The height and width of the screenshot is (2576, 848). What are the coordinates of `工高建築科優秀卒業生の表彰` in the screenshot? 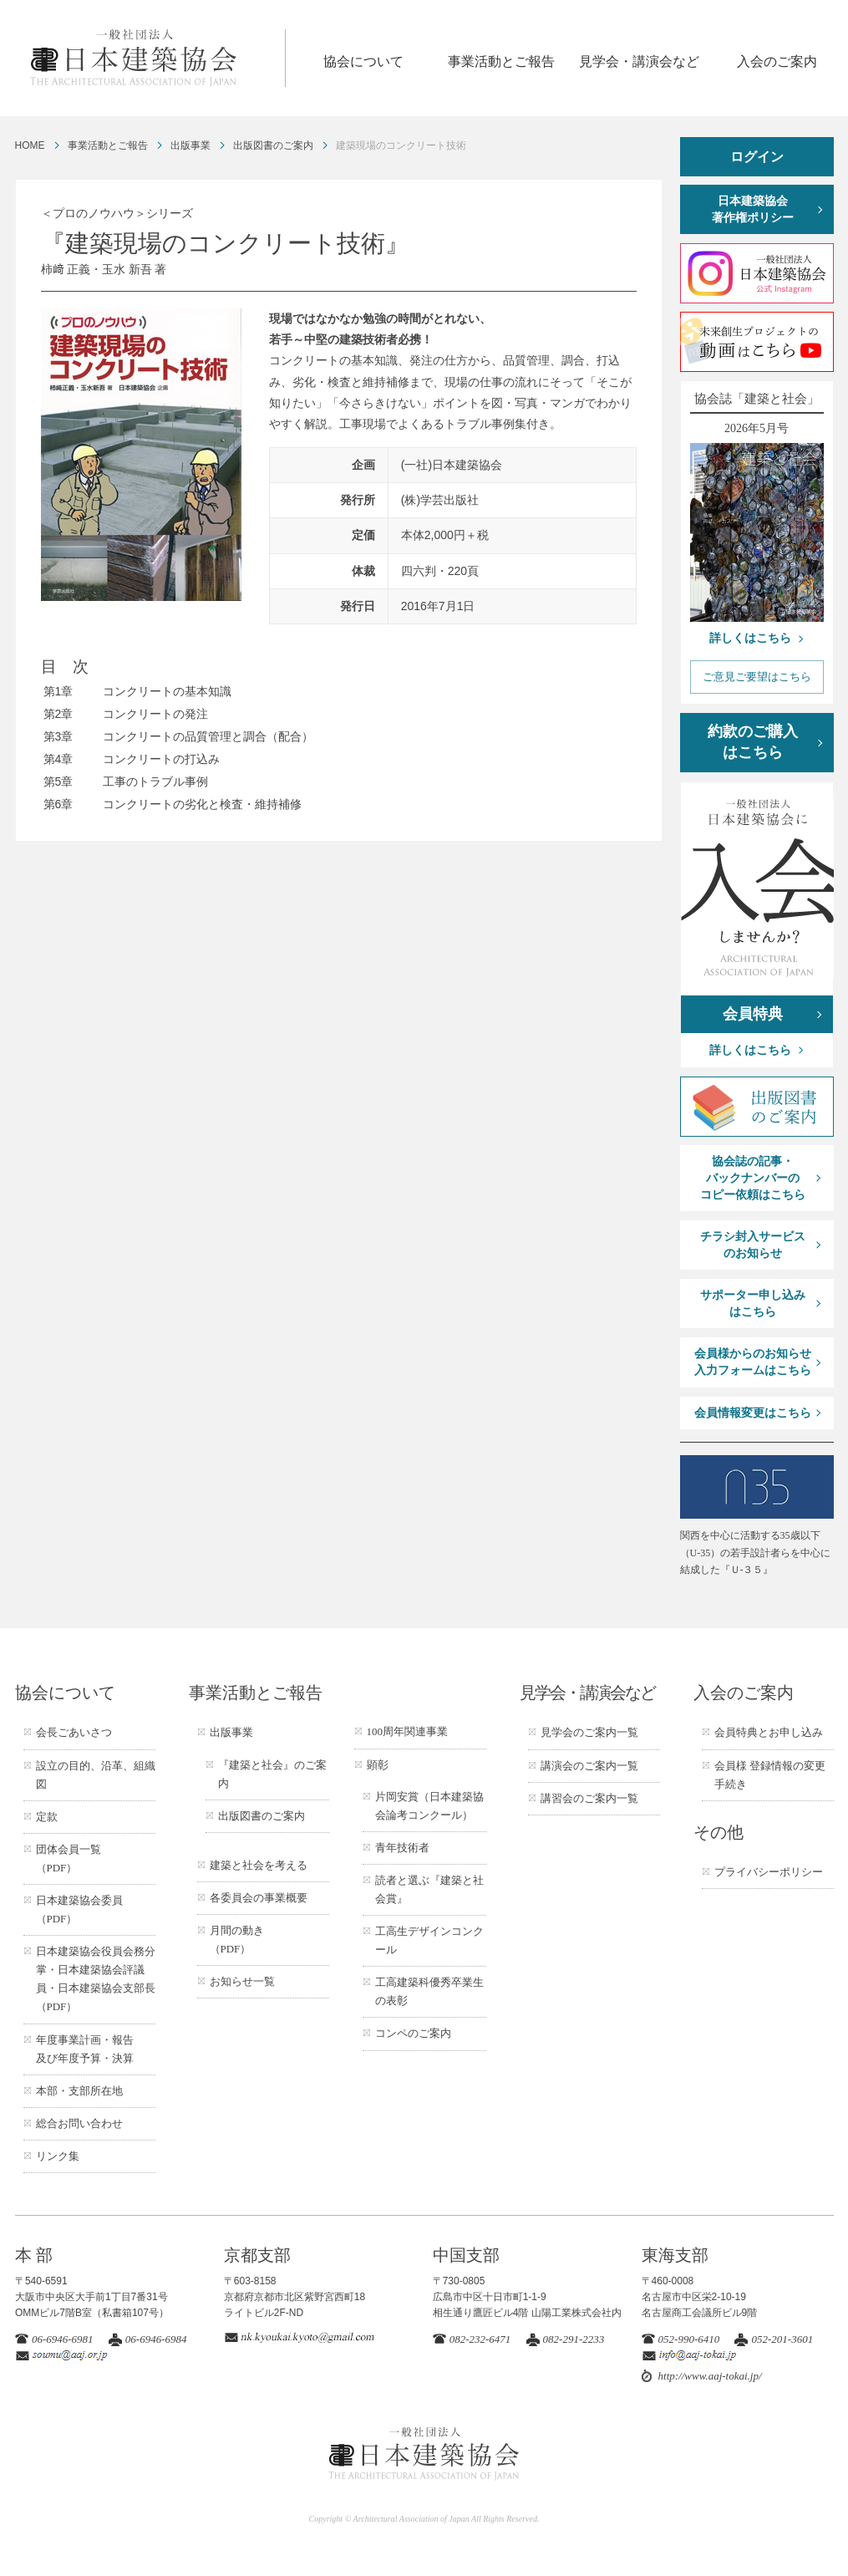 It's located at (429, 1991).